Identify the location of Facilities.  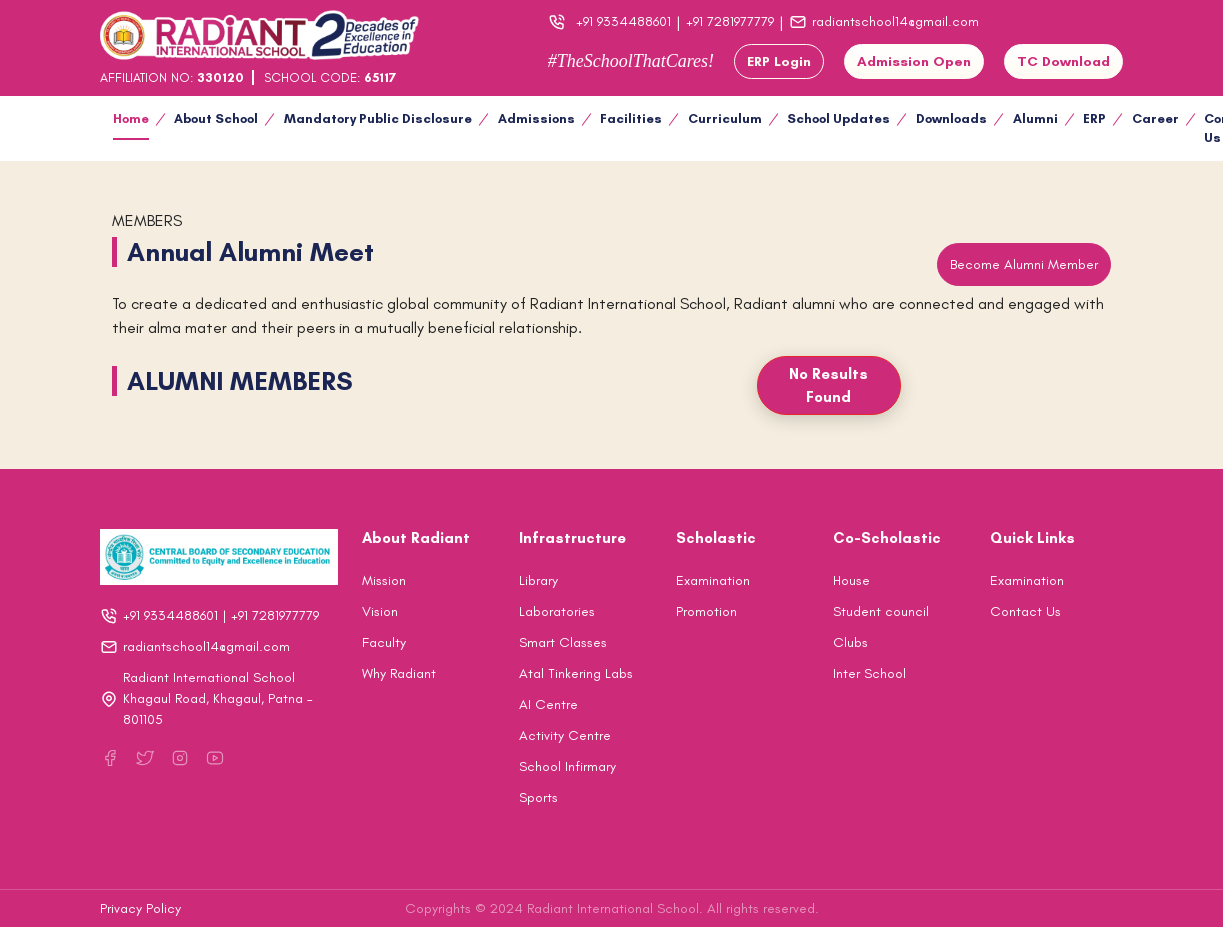
(631, 118).